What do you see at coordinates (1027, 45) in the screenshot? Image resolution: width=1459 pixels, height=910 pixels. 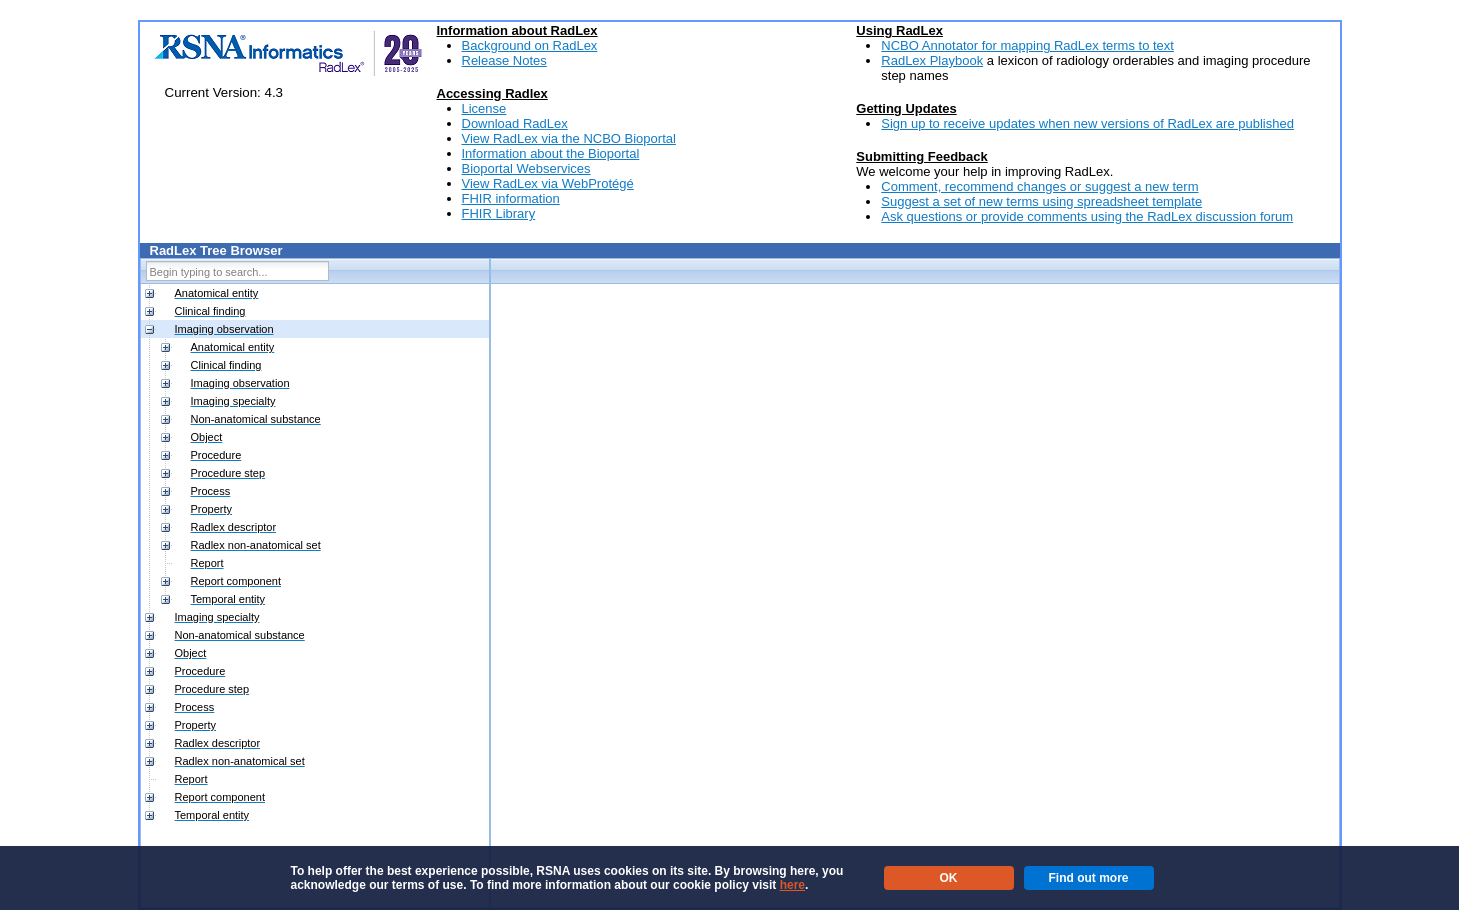 I see `NCBO Annotator for mapping RadLex terms to text` at bounding box center [1027, 45].